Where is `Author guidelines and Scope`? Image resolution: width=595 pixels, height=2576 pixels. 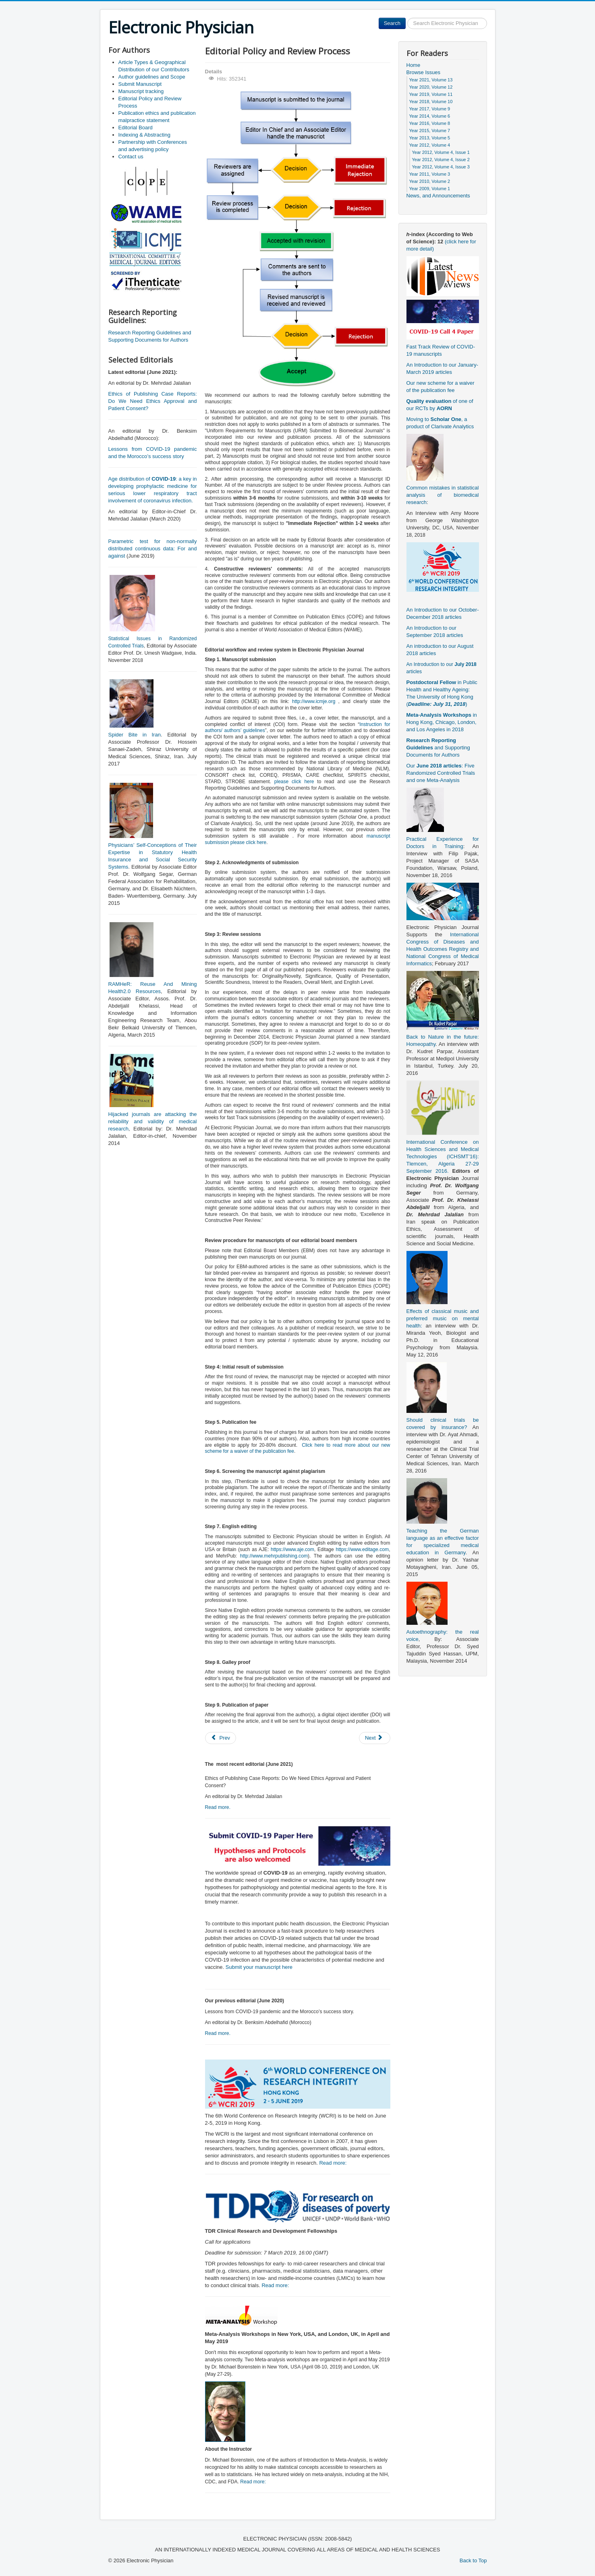 Author guidelines and Scope is located at coordinates (151, 77).